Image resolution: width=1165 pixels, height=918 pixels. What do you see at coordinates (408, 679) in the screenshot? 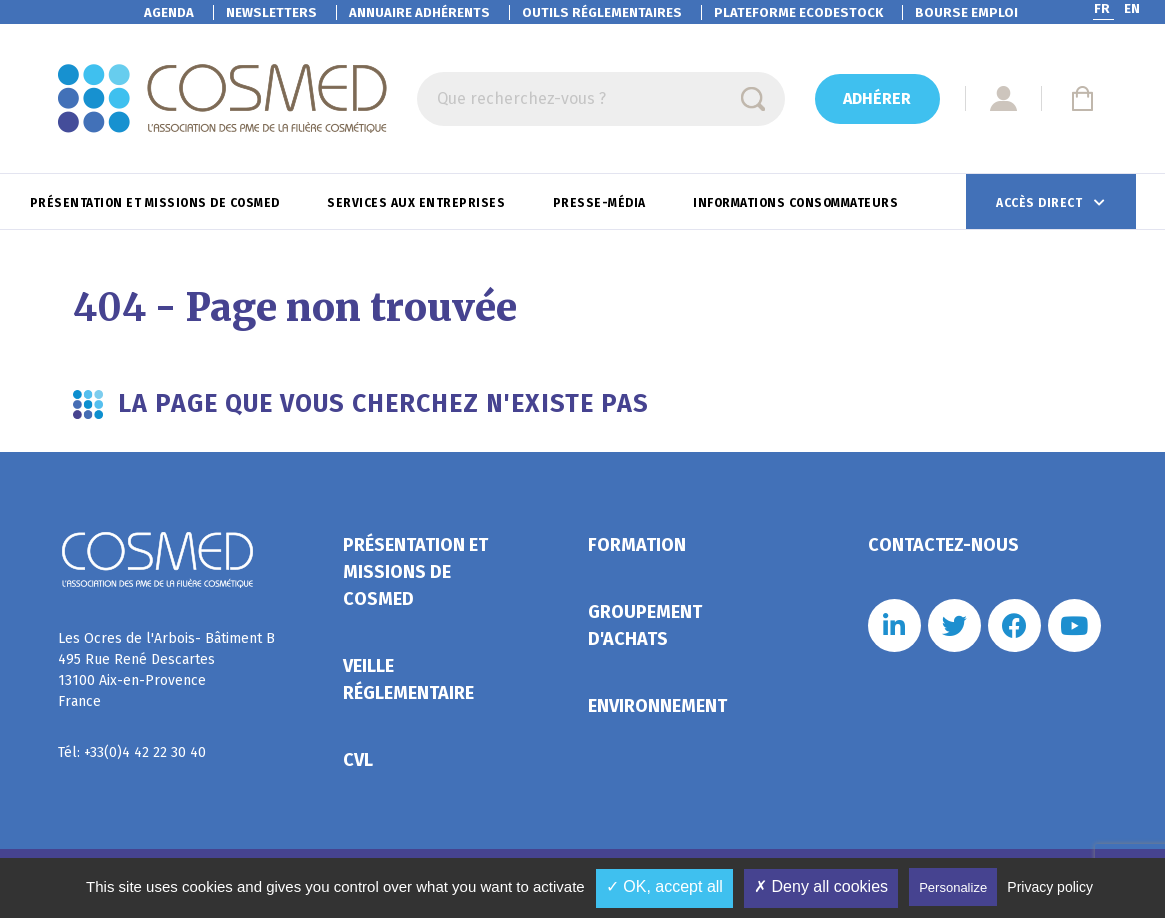
I see `Veille réglementaire` at bounding box center [408, 679].